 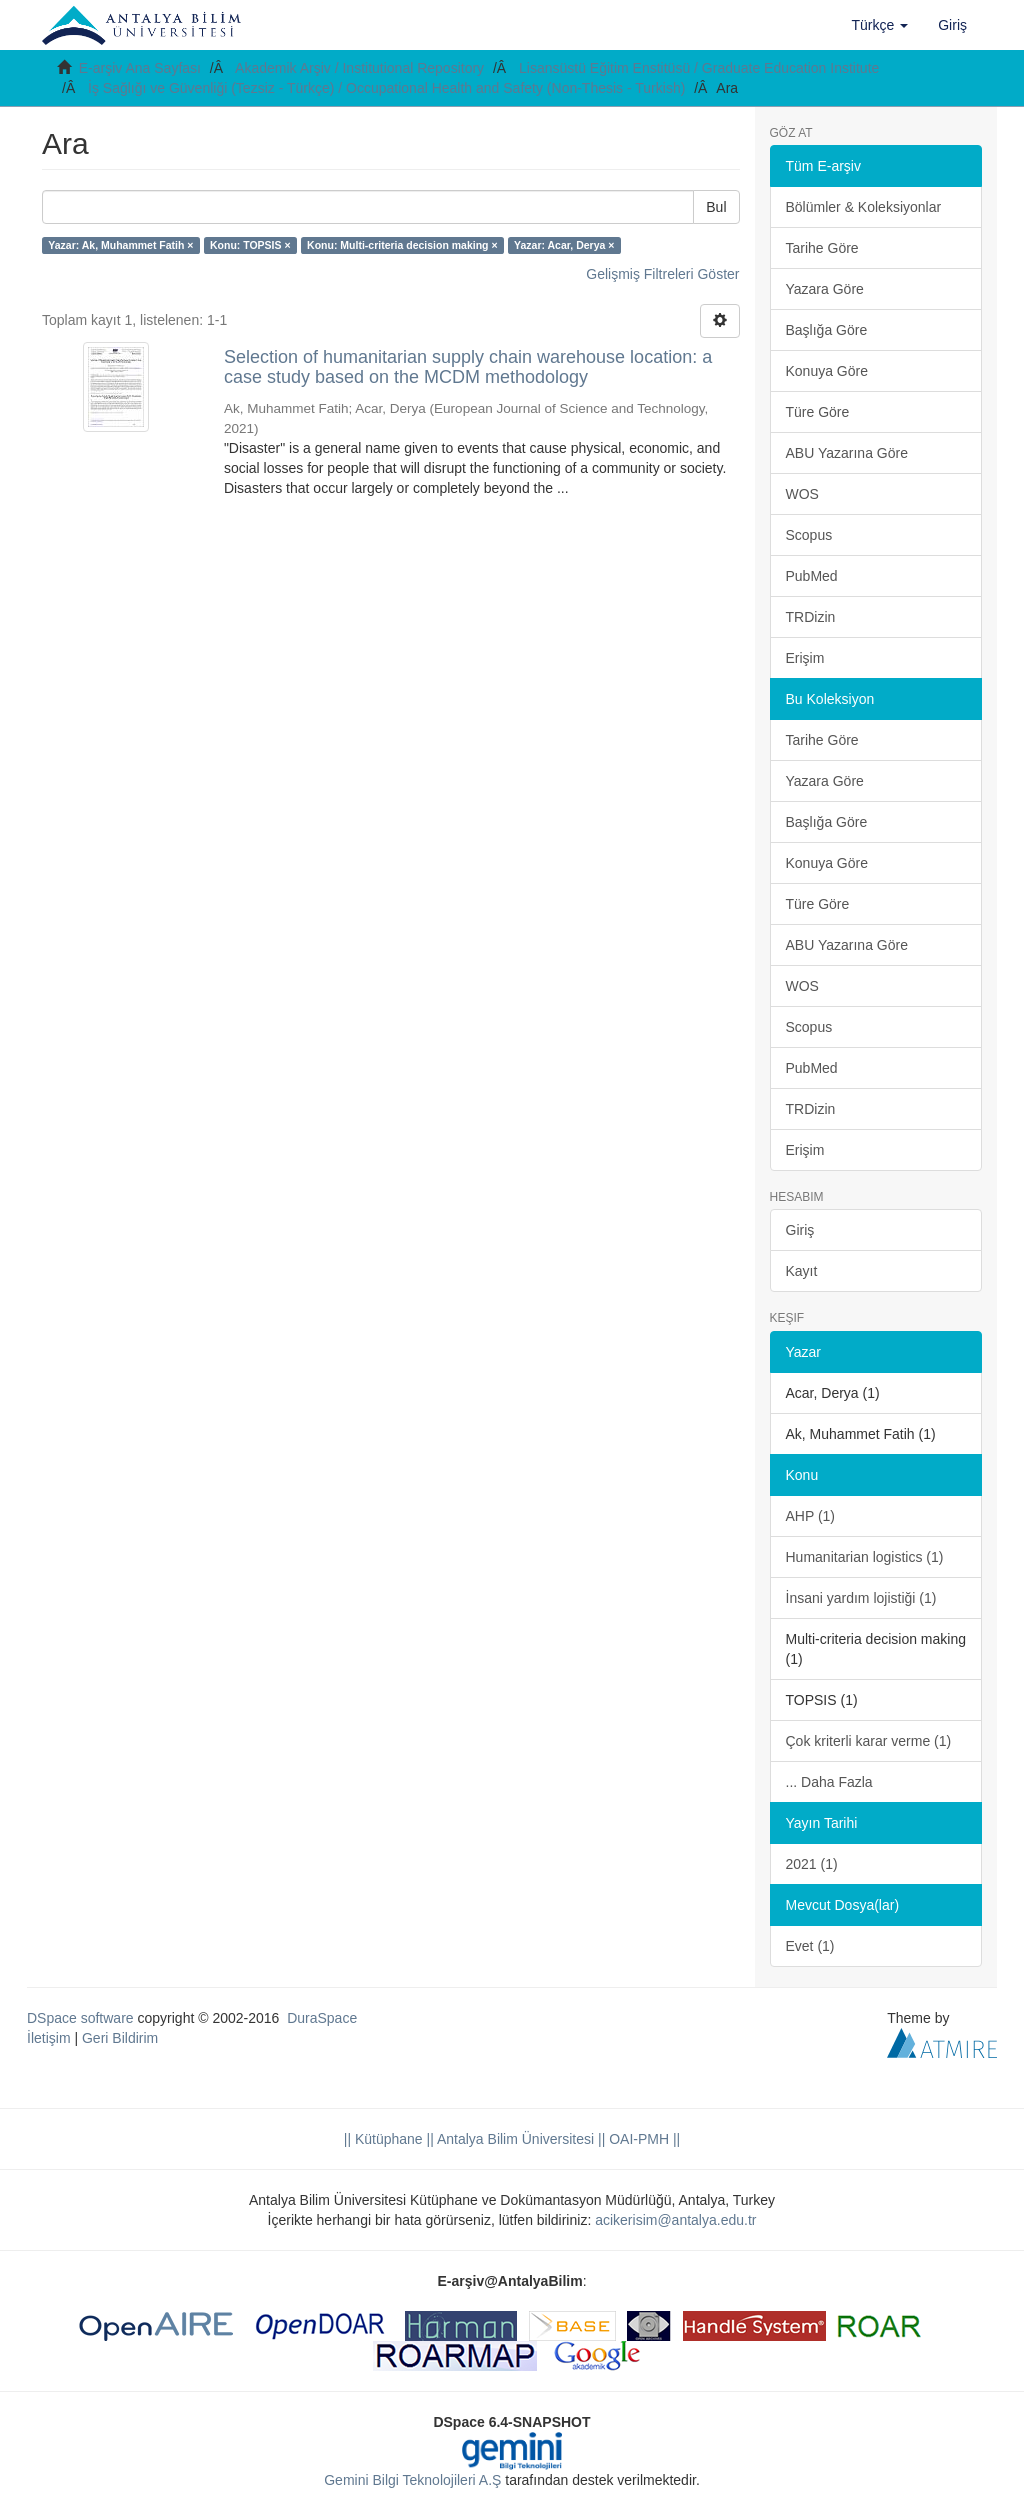 I want to click on Erişim, so click(x=805, y=658).